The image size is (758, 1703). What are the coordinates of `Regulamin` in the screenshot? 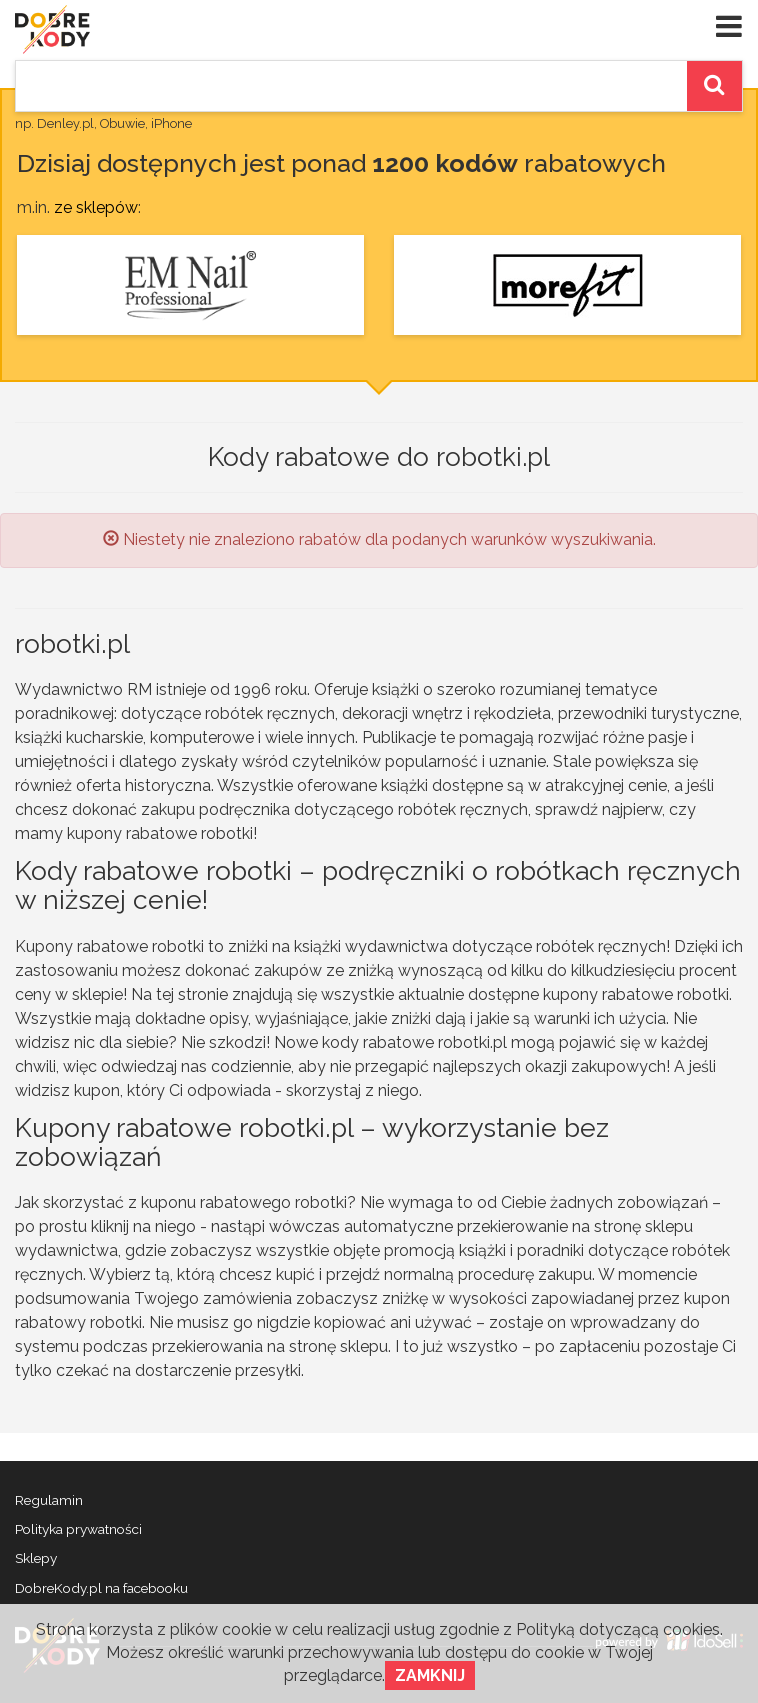 It's located at (49, 1500).